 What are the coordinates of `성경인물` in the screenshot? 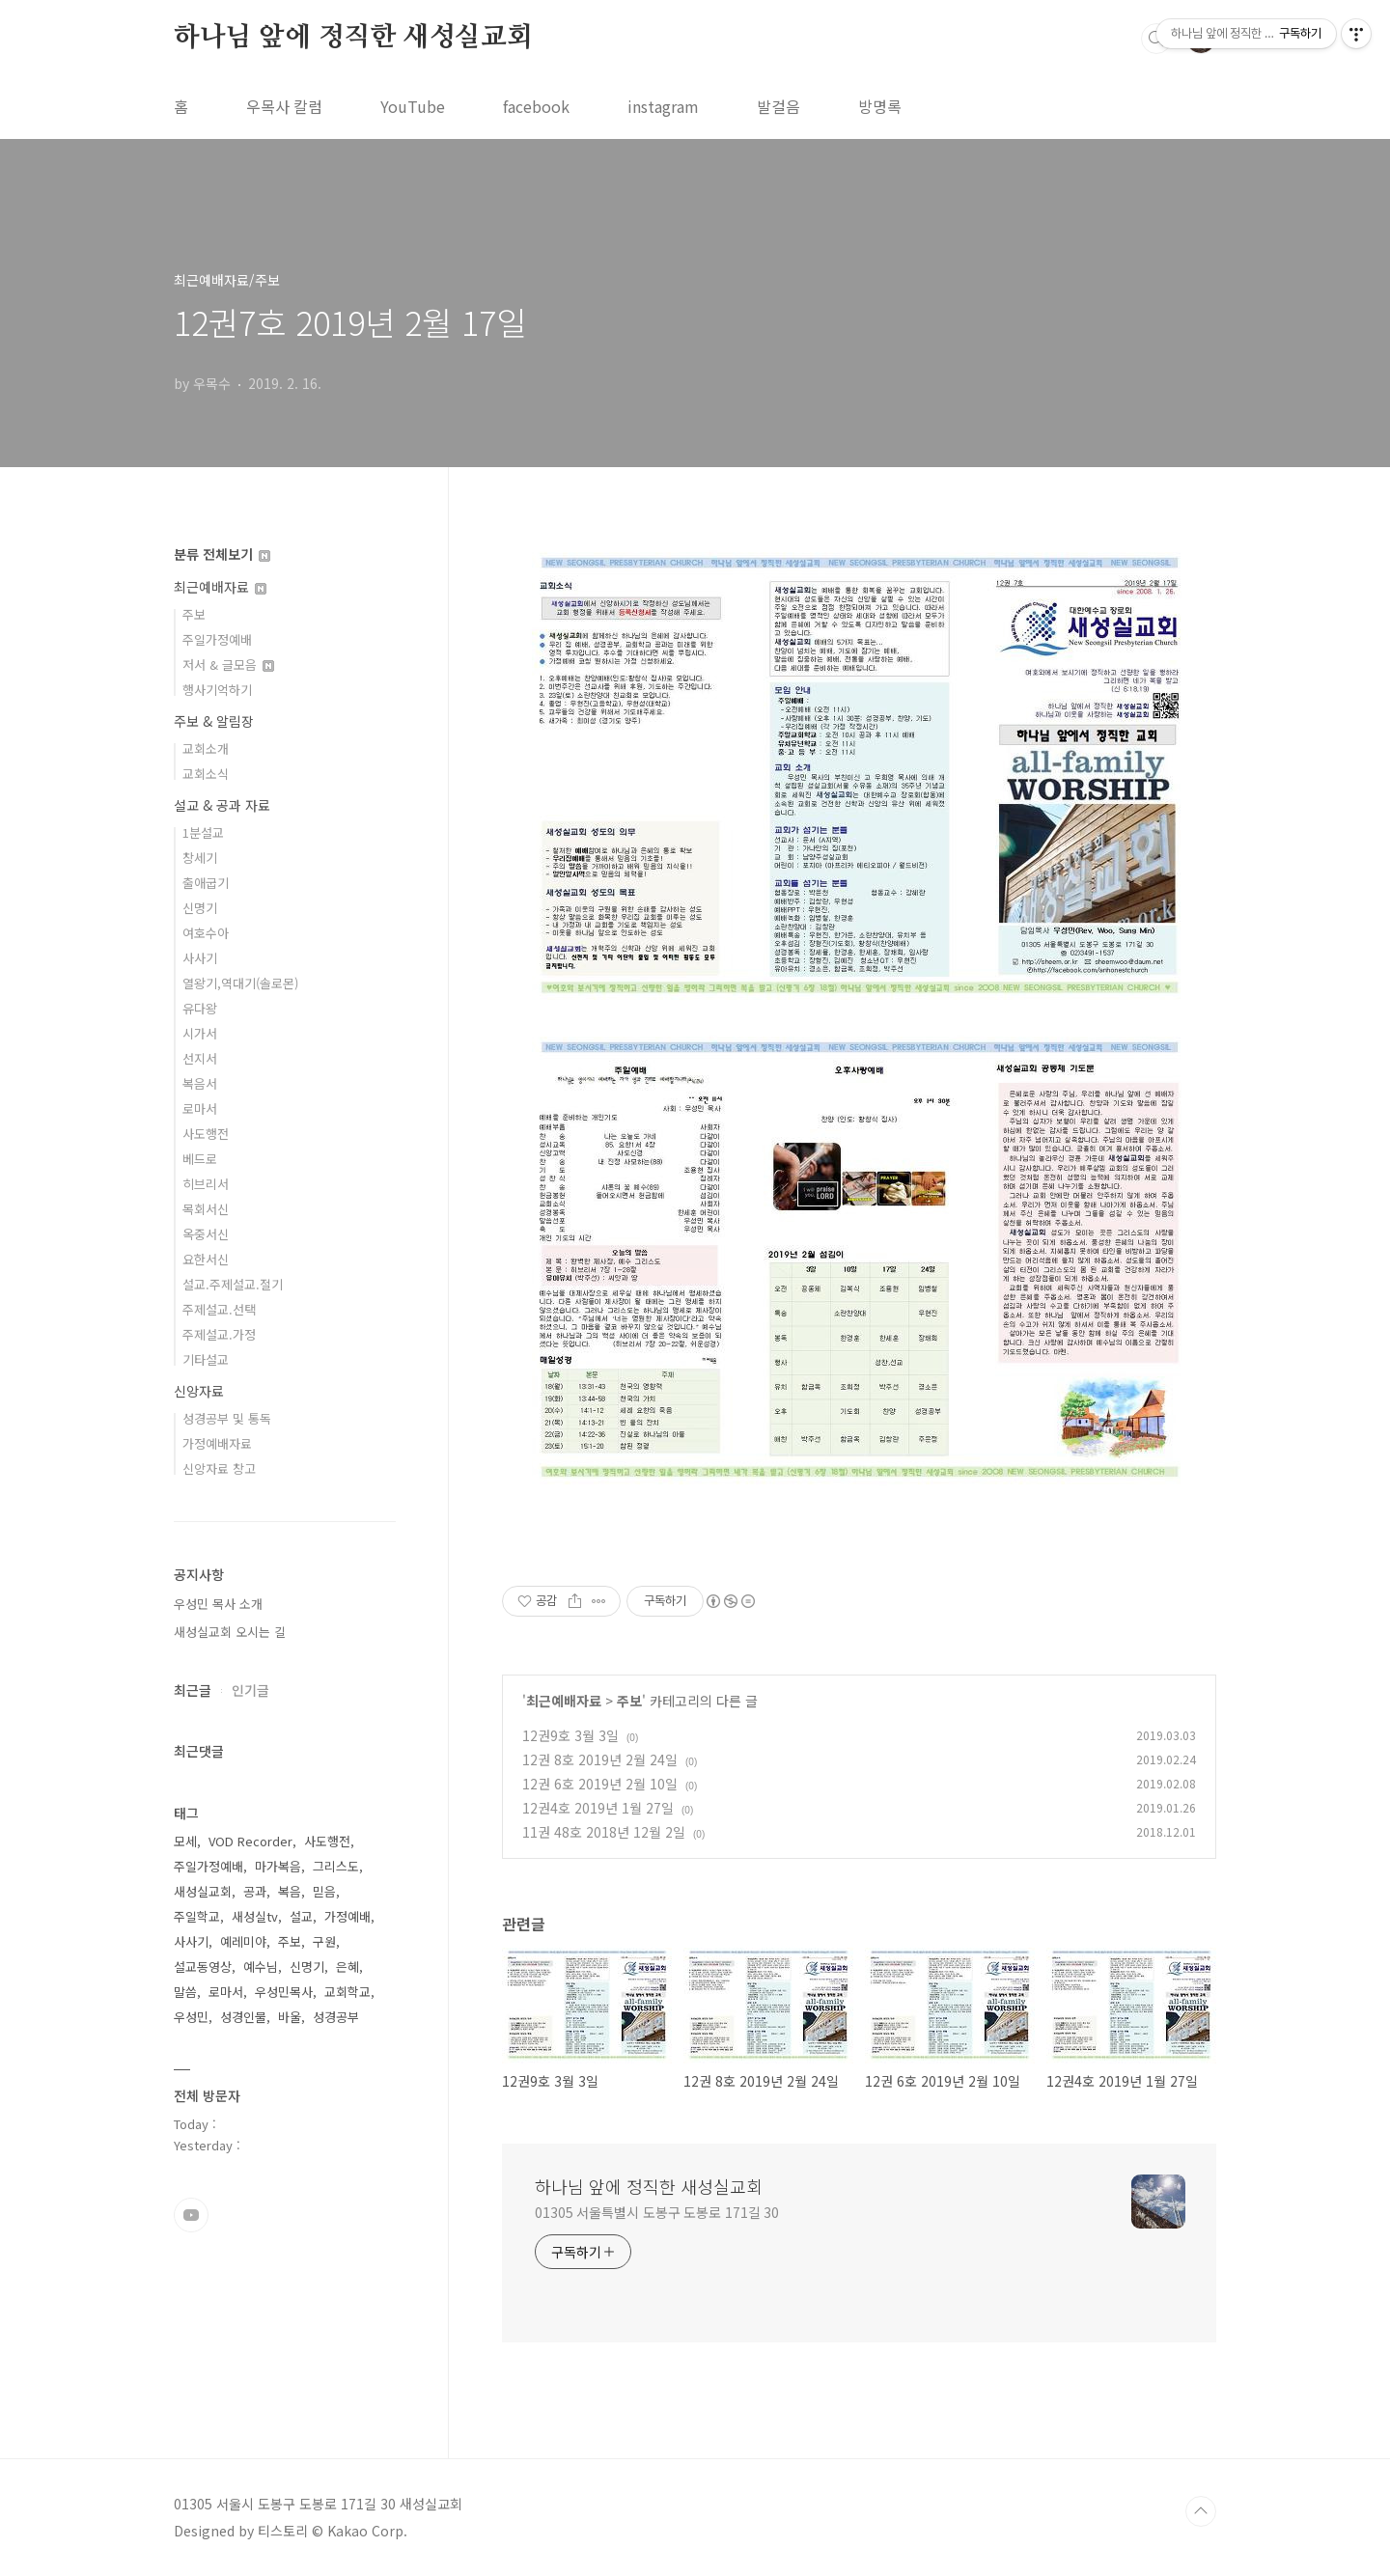 It's located at (243, 2017).